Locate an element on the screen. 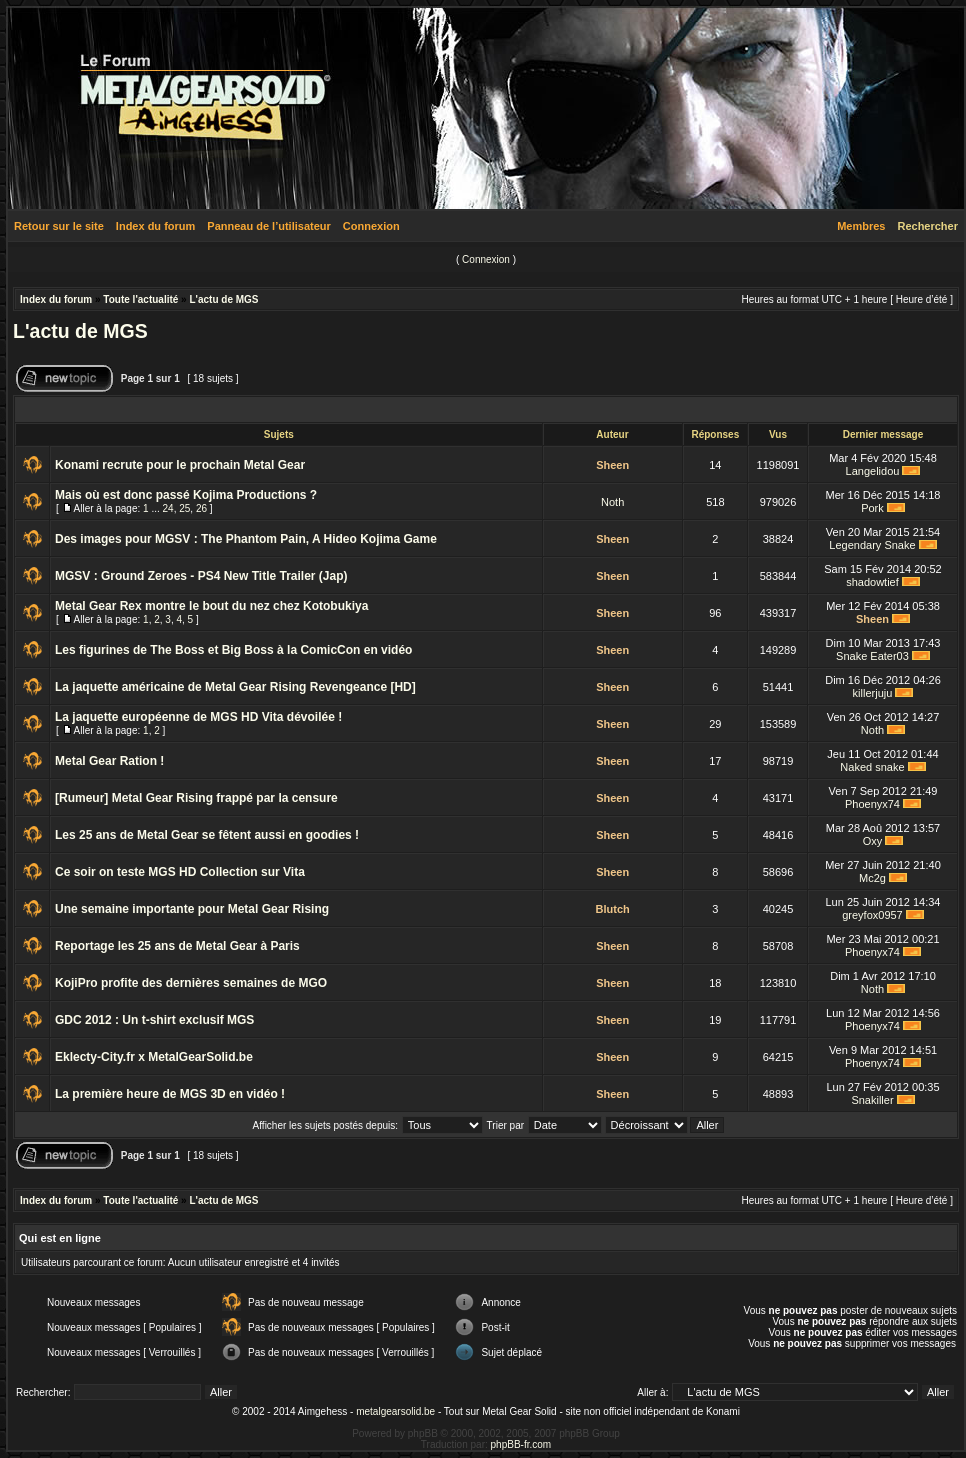 This screenshot has height=1458, width=966. La jaquette européenne de MGS HD Vita dévoilée ! is located at coordinates (198, 717).